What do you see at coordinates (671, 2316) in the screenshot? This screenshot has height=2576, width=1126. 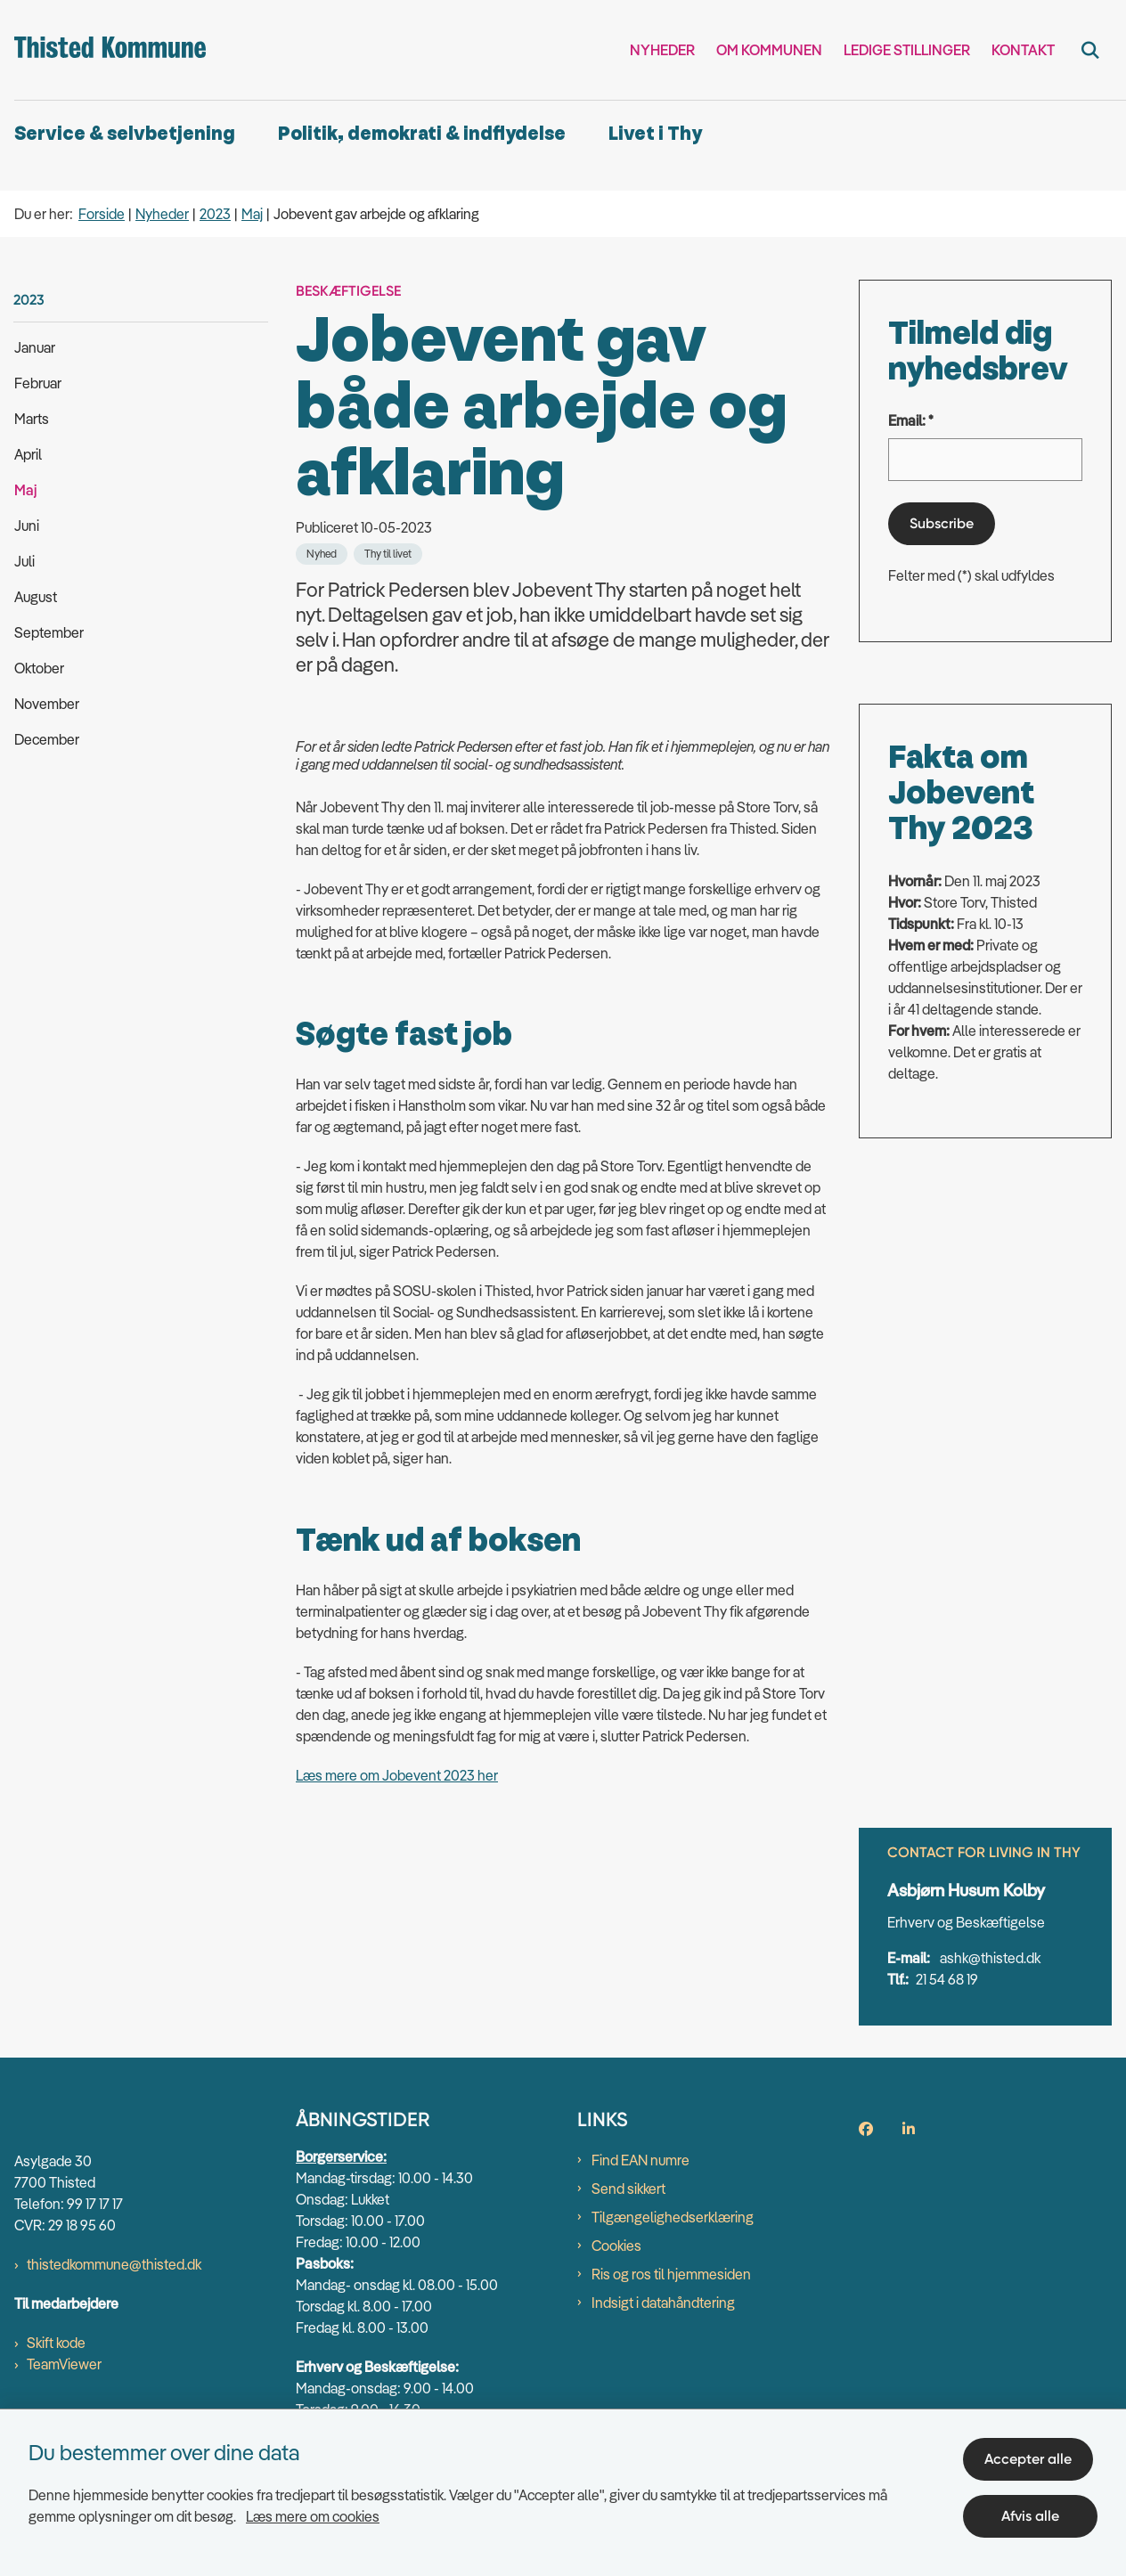 I see `Ris og ros til hjemmesiden` at bounding box center [671, 2316].